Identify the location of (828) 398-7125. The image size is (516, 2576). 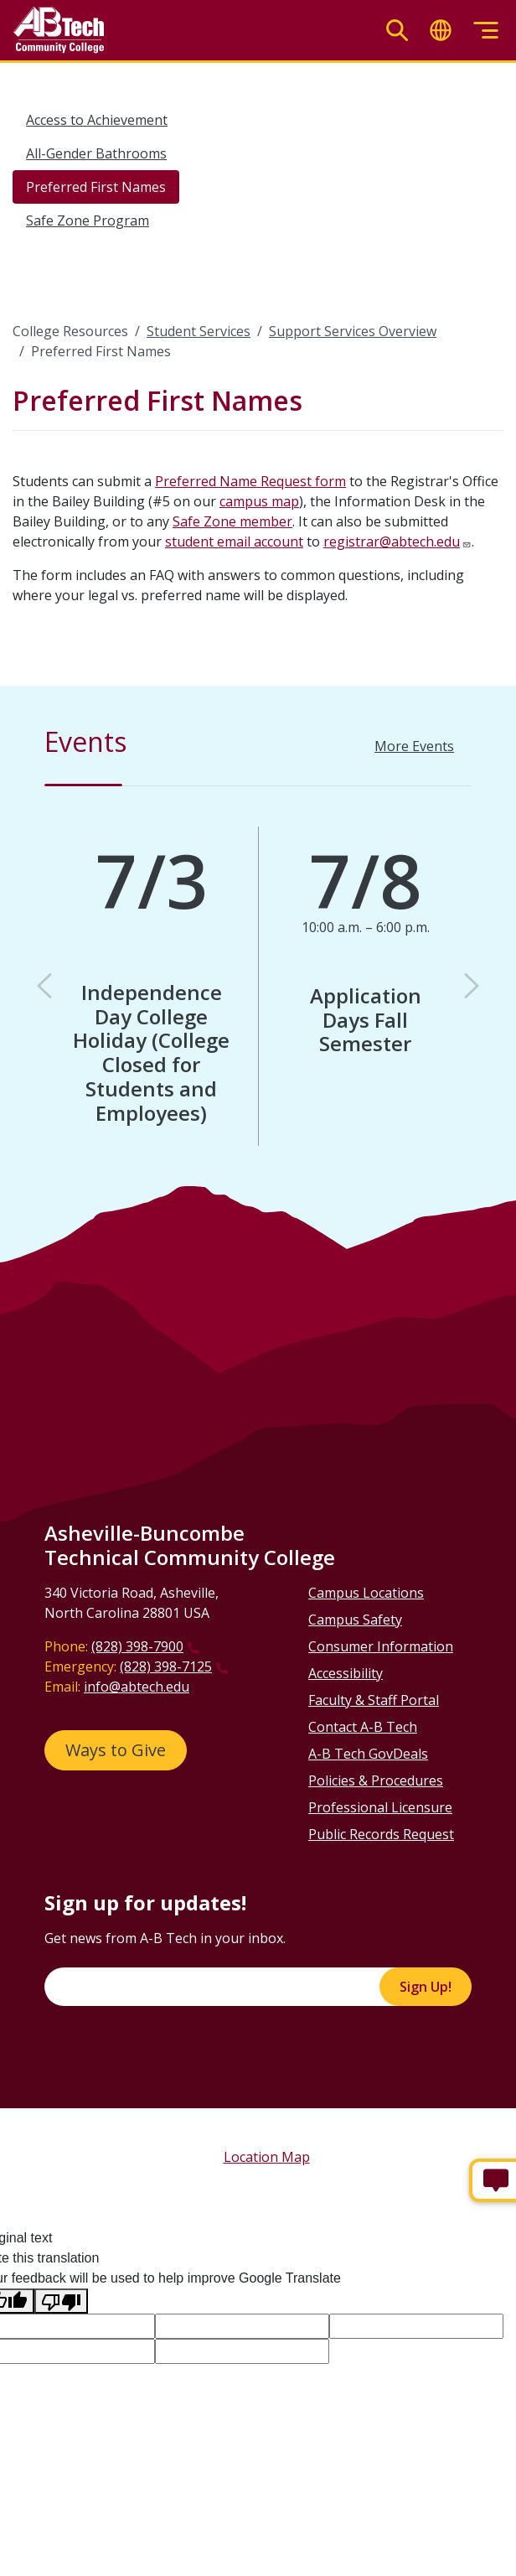
(166, 1666).